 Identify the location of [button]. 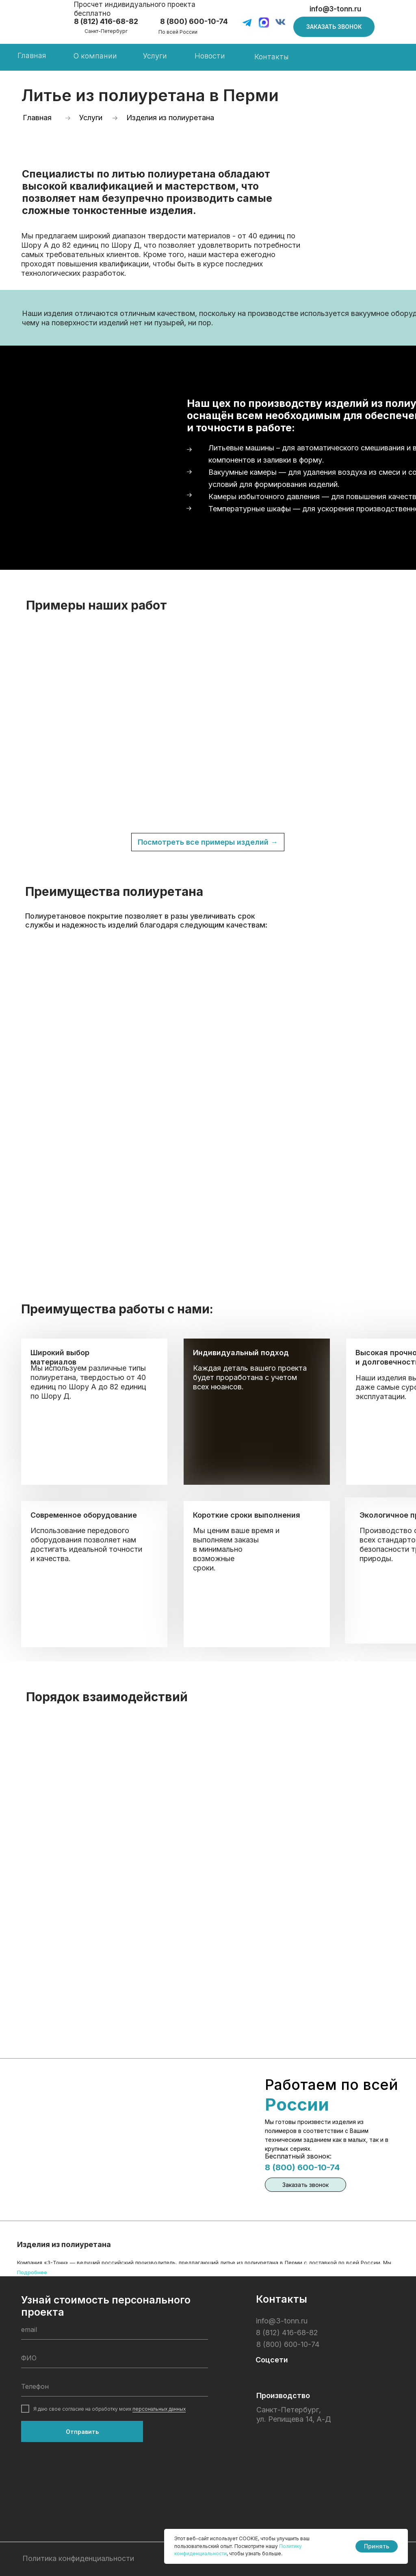
(334, 27).